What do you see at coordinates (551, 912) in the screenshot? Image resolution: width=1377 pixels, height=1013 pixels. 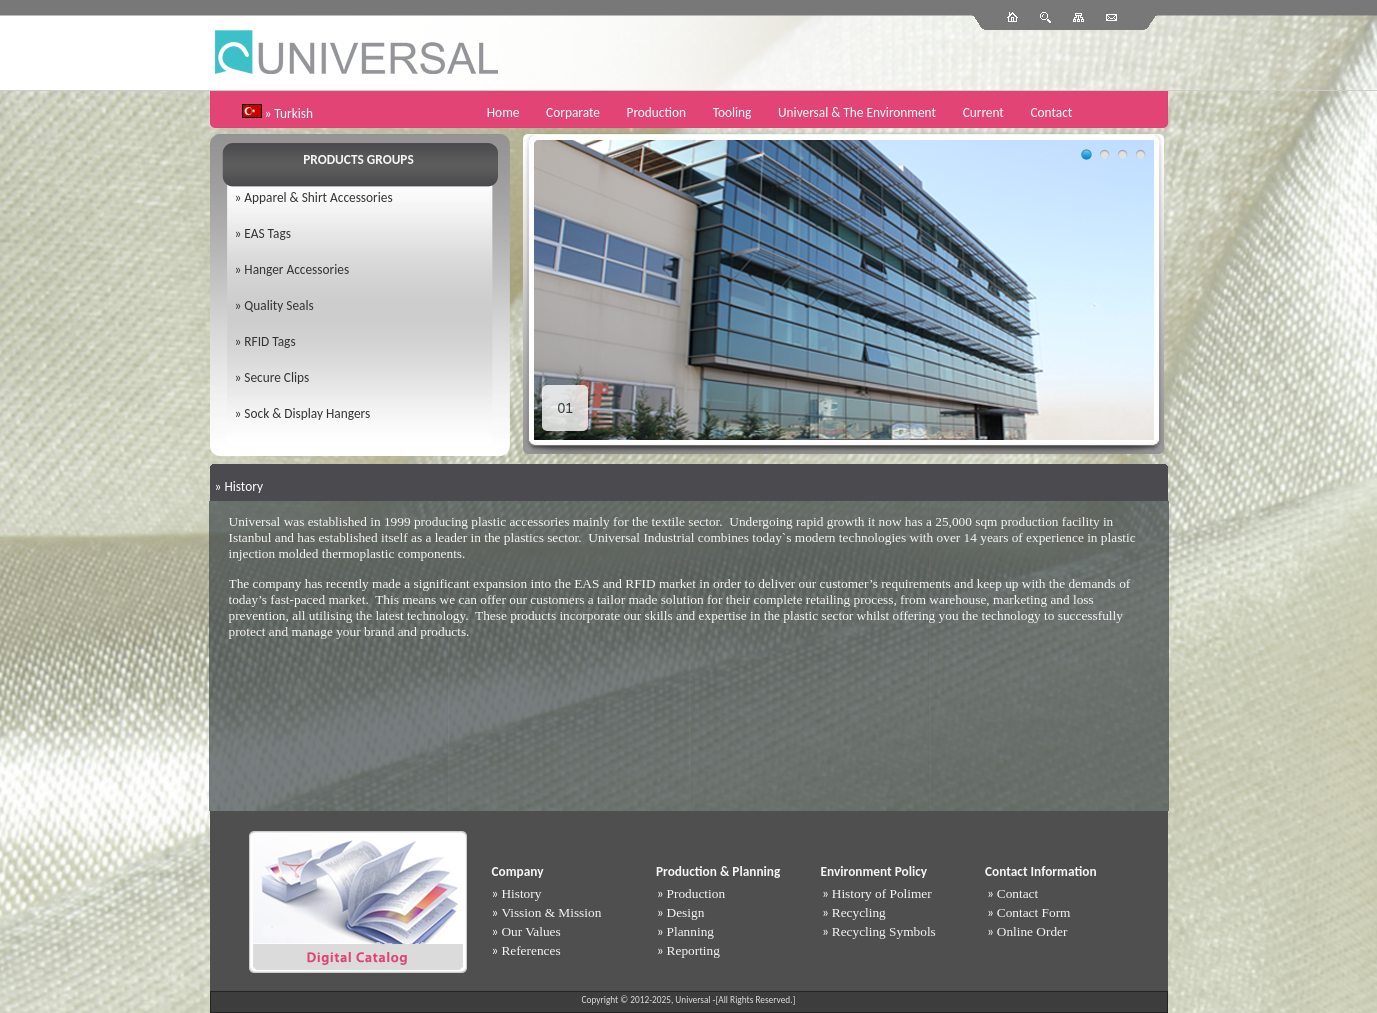 I see `Vission & Mission` at bounding box center [551, 912].